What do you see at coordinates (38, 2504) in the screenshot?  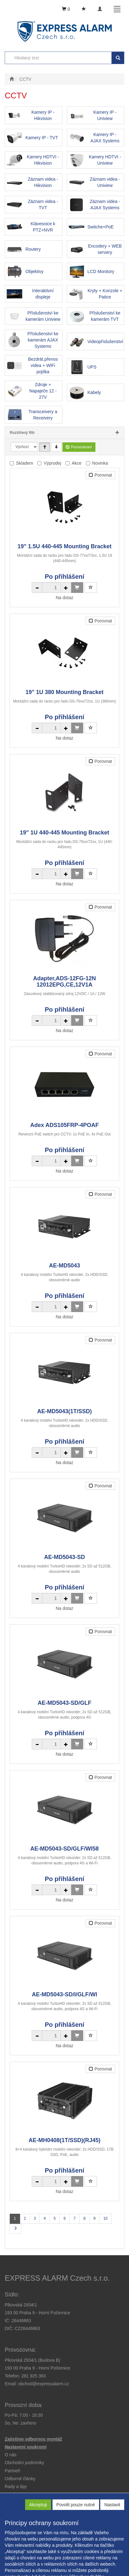 I see `Akceptuji` at bounding box center [38, 2504].